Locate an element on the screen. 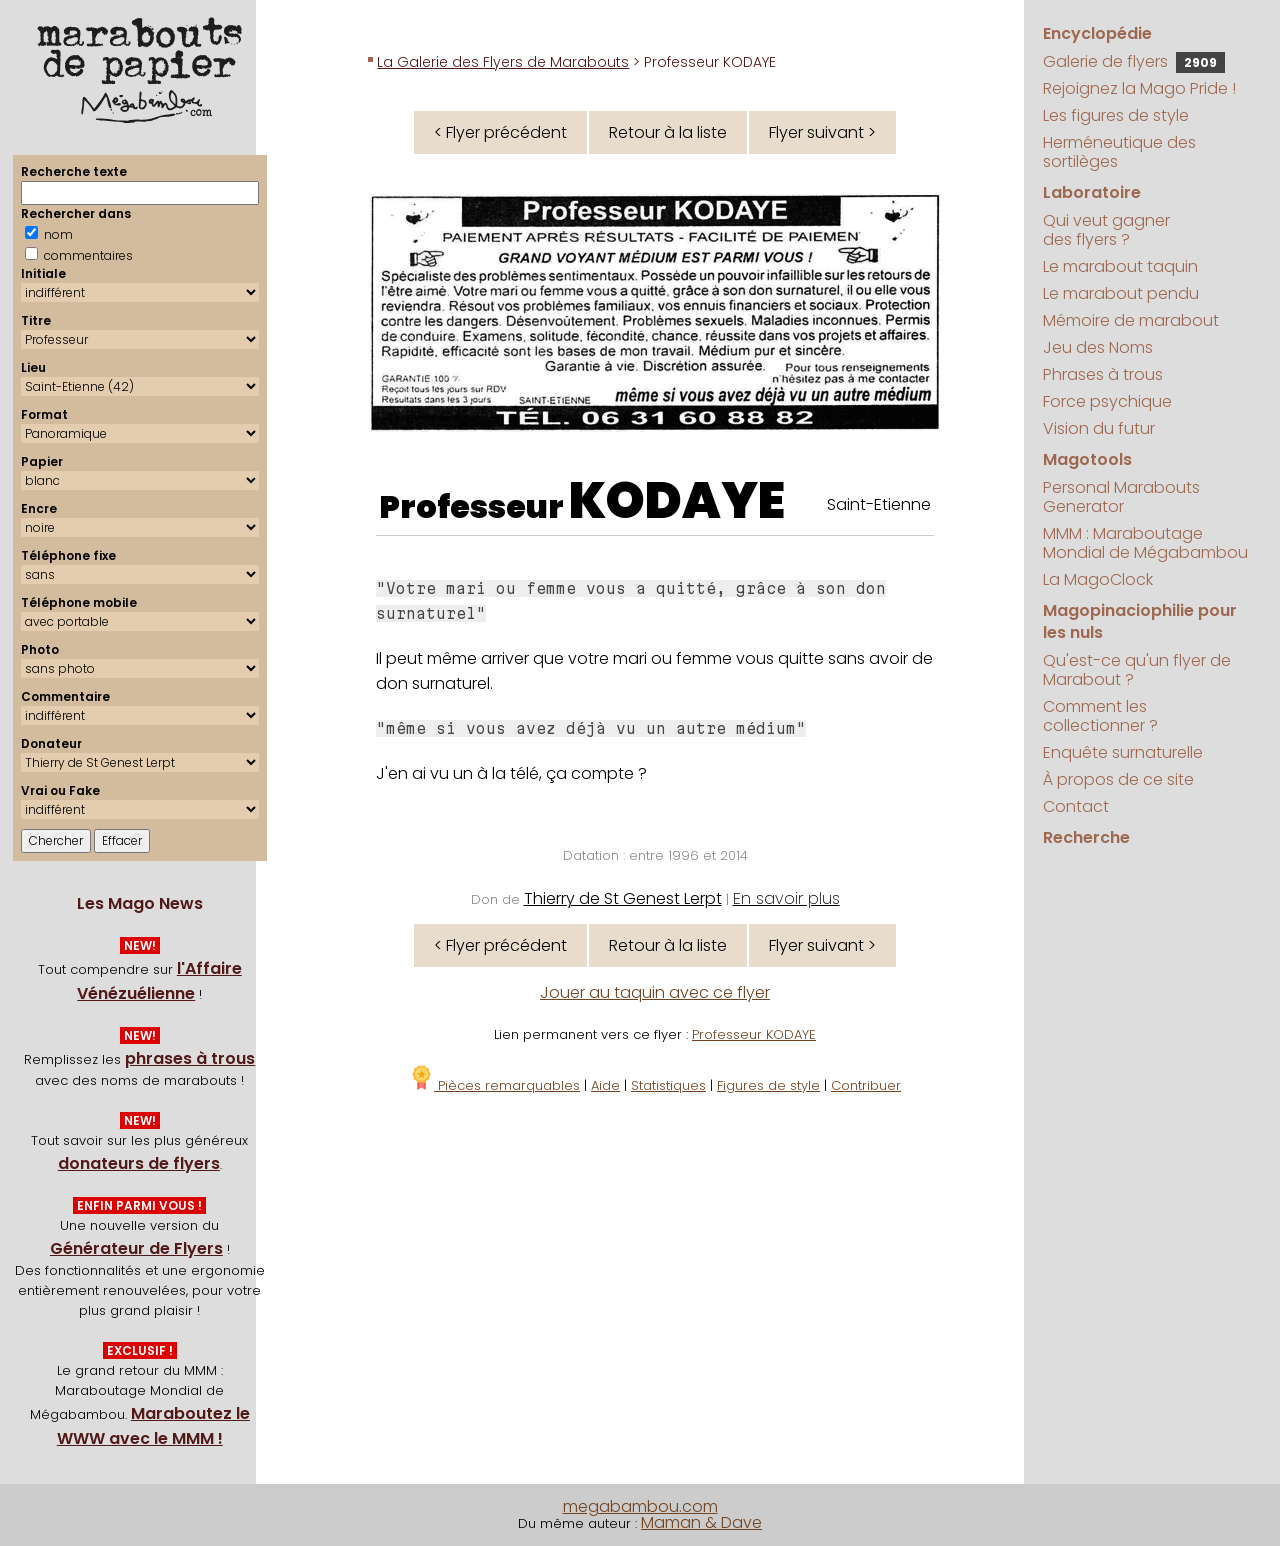 The width and height of the screenshot is (1280, 1546). Contribuer is located at coordinates (866, 1085).